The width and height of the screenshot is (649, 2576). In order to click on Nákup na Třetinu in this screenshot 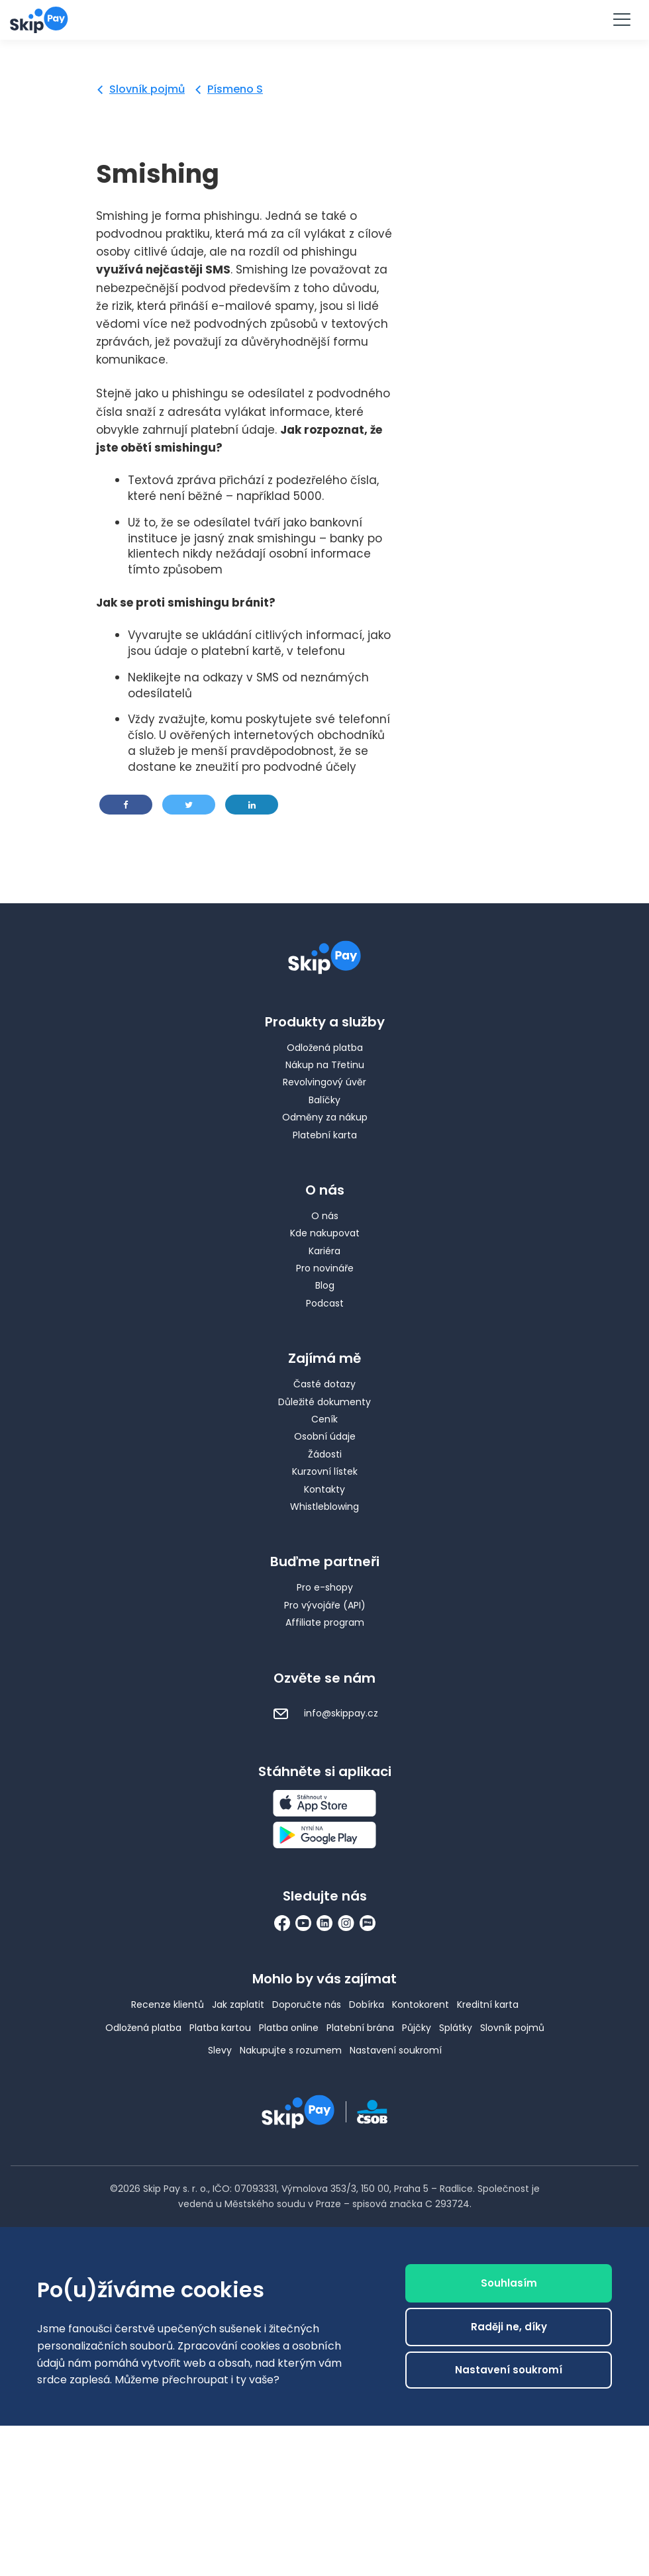, I will do `click(324, 1064)`.